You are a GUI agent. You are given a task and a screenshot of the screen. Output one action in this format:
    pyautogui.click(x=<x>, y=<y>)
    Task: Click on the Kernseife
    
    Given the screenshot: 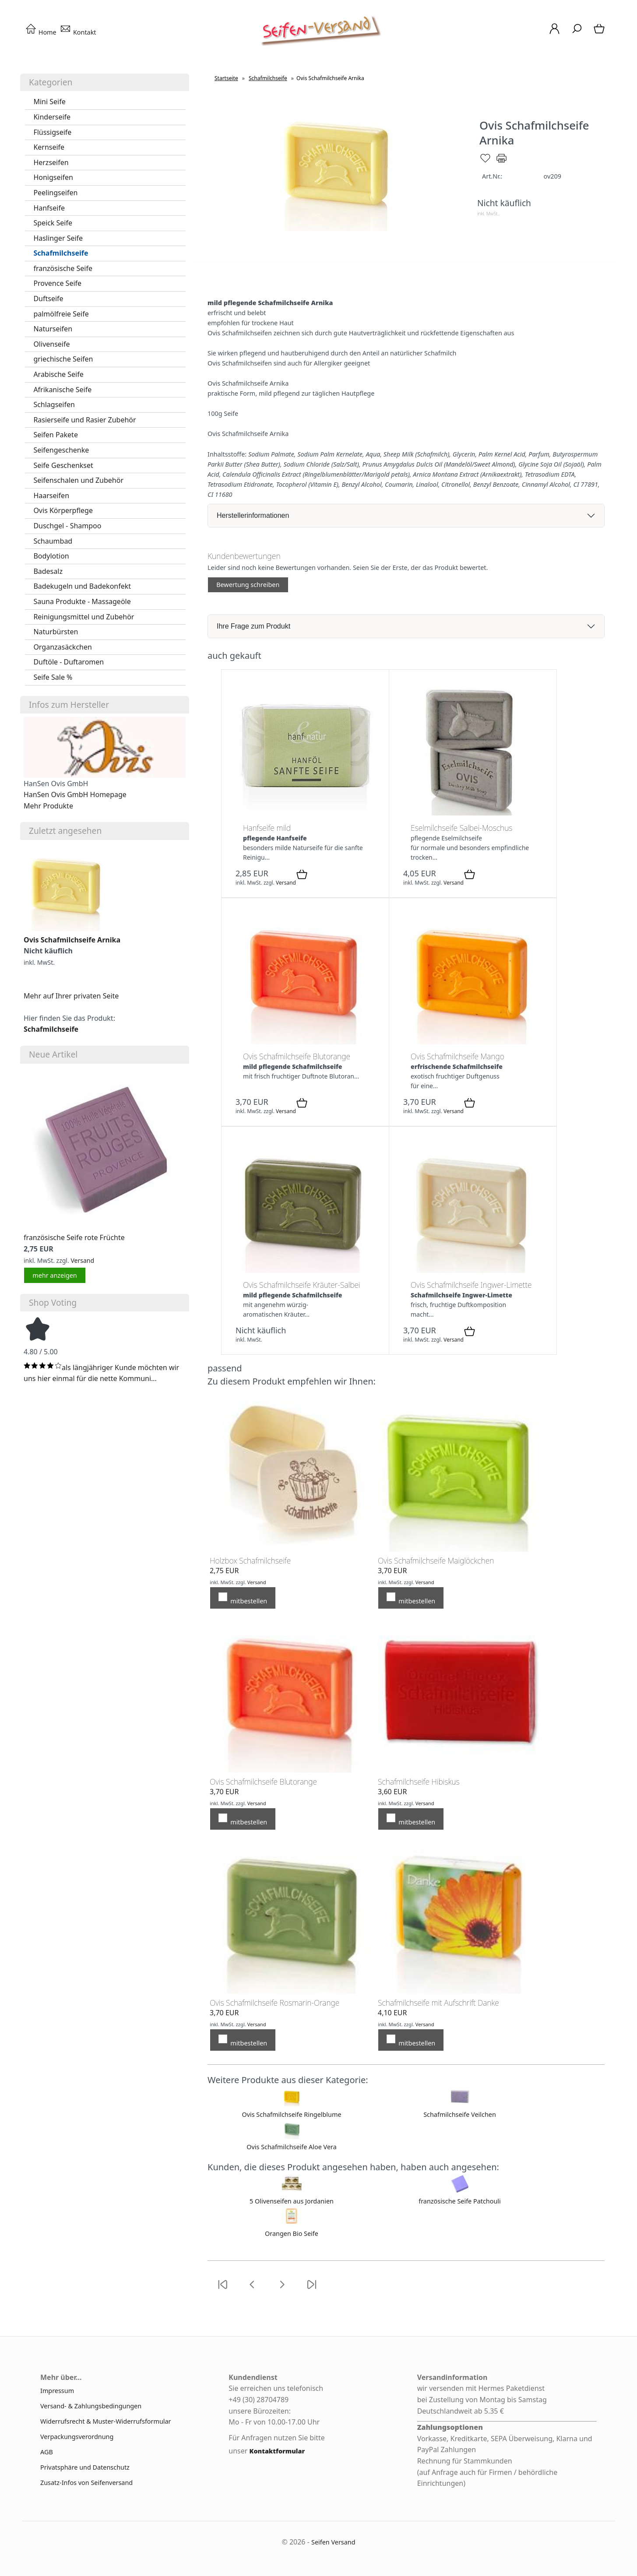 What is the action you would take?
    pyautogui.click(x=48, y=147)
    